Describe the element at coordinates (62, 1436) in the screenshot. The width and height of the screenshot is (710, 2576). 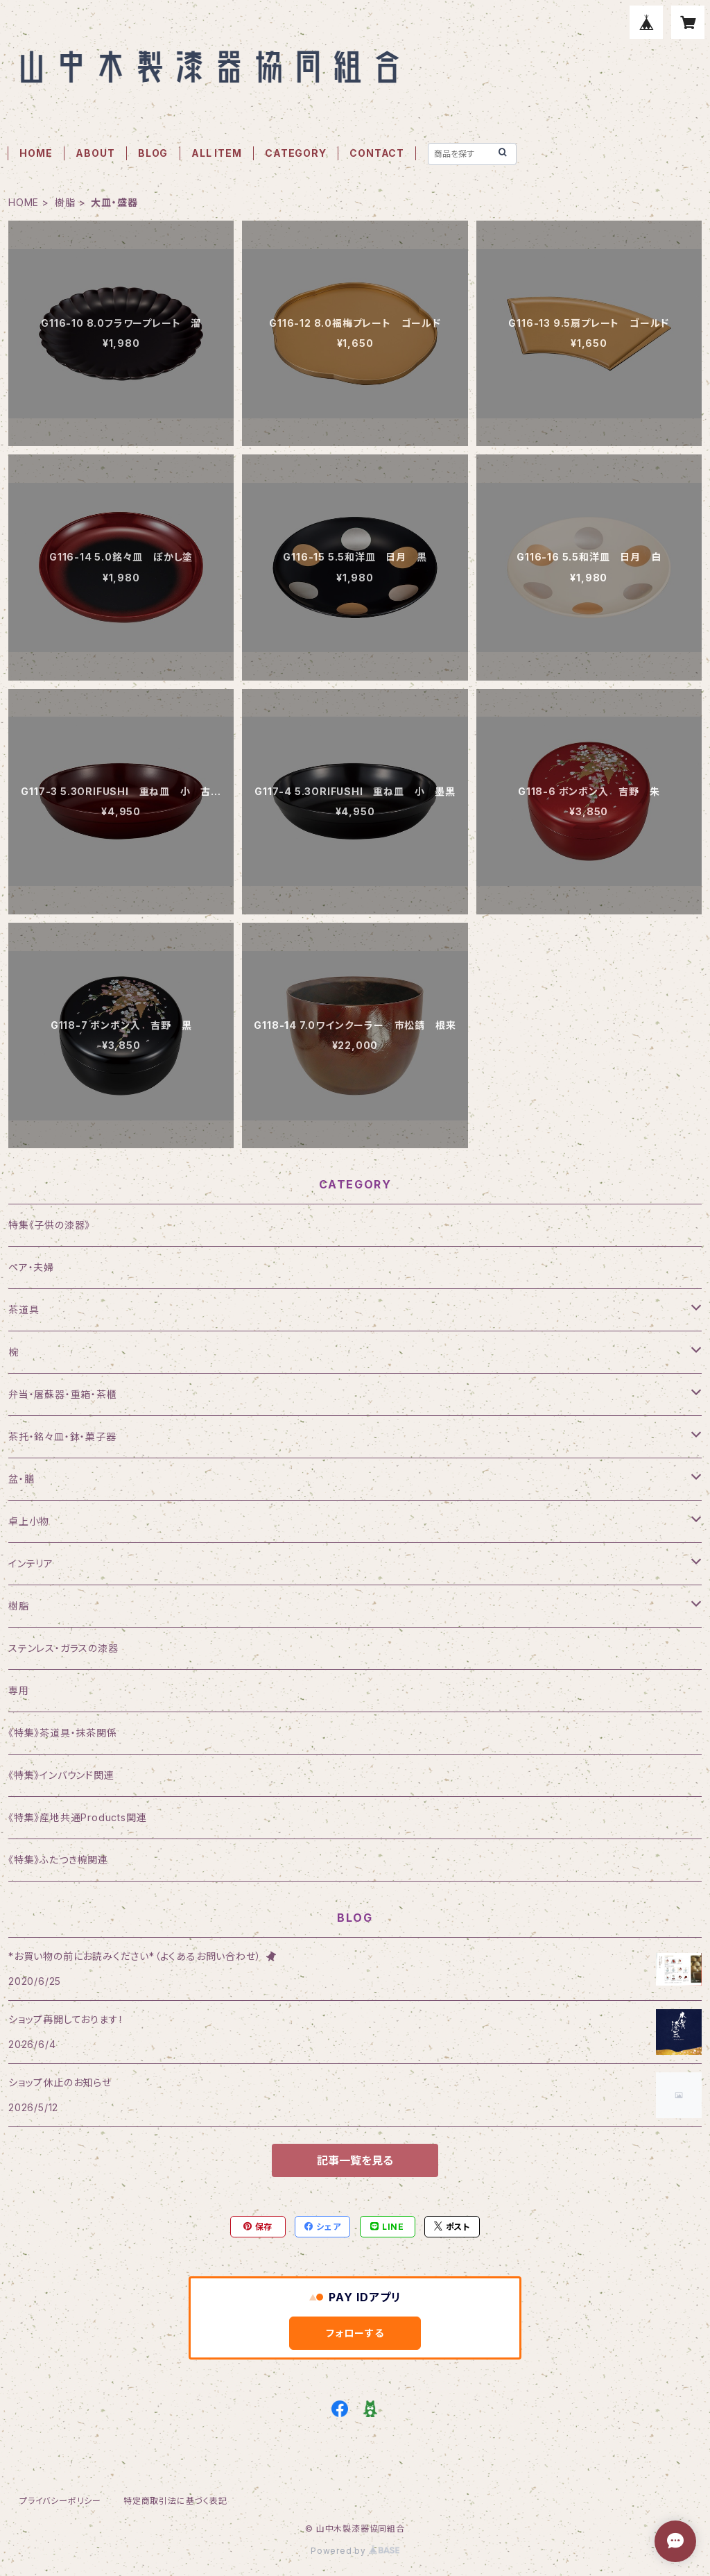
I see `茶托・銘々皿・鉢・菓子器` at that location.